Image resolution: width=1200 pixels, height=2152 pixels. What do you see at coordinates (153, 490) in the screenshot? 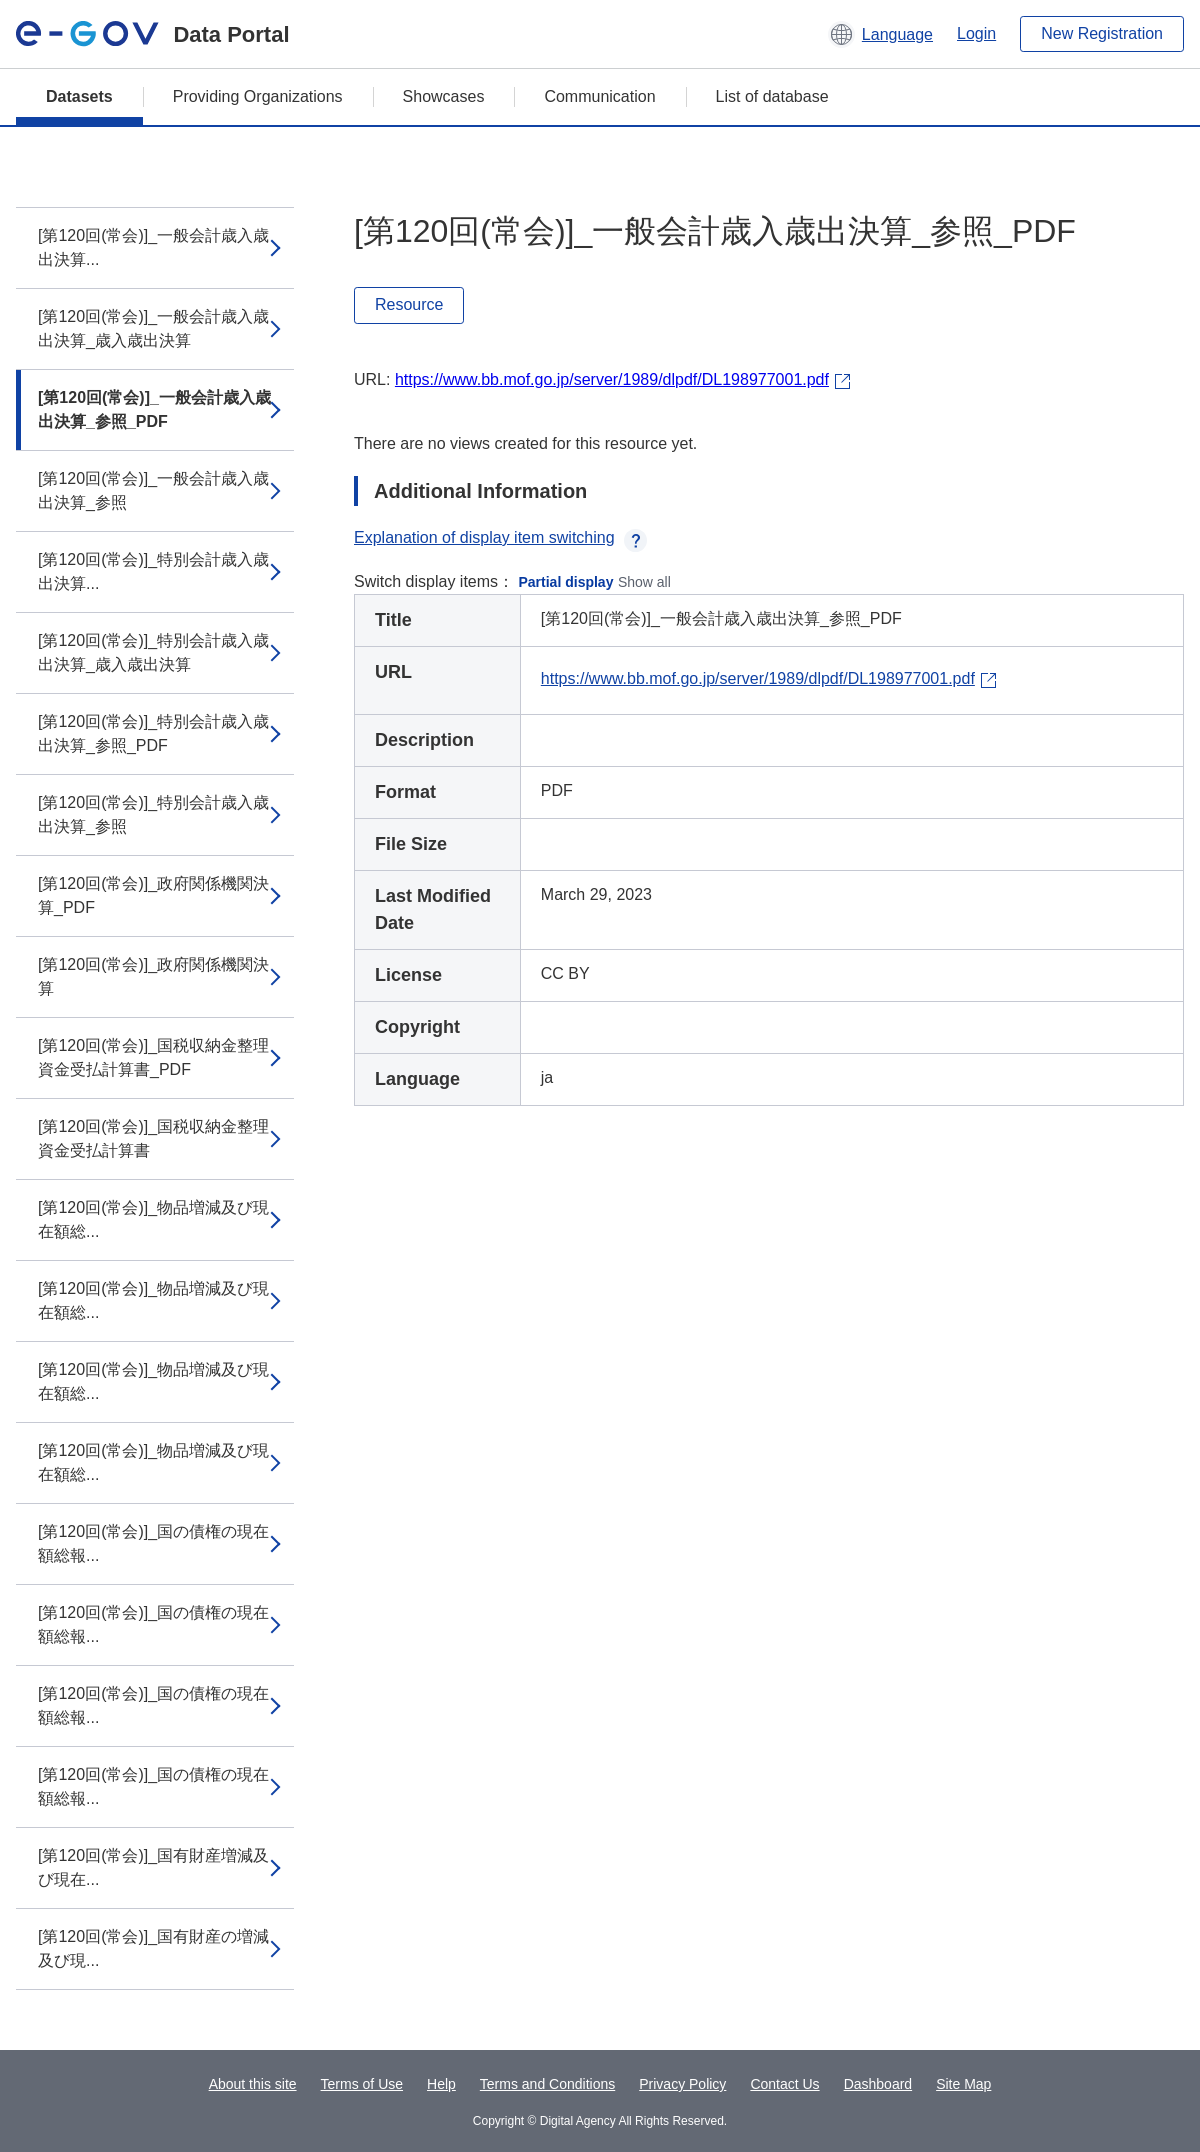
I see `[第120回(常会)]_一般会計歳入歳出決算_参照` at bounding box center [153, 490].